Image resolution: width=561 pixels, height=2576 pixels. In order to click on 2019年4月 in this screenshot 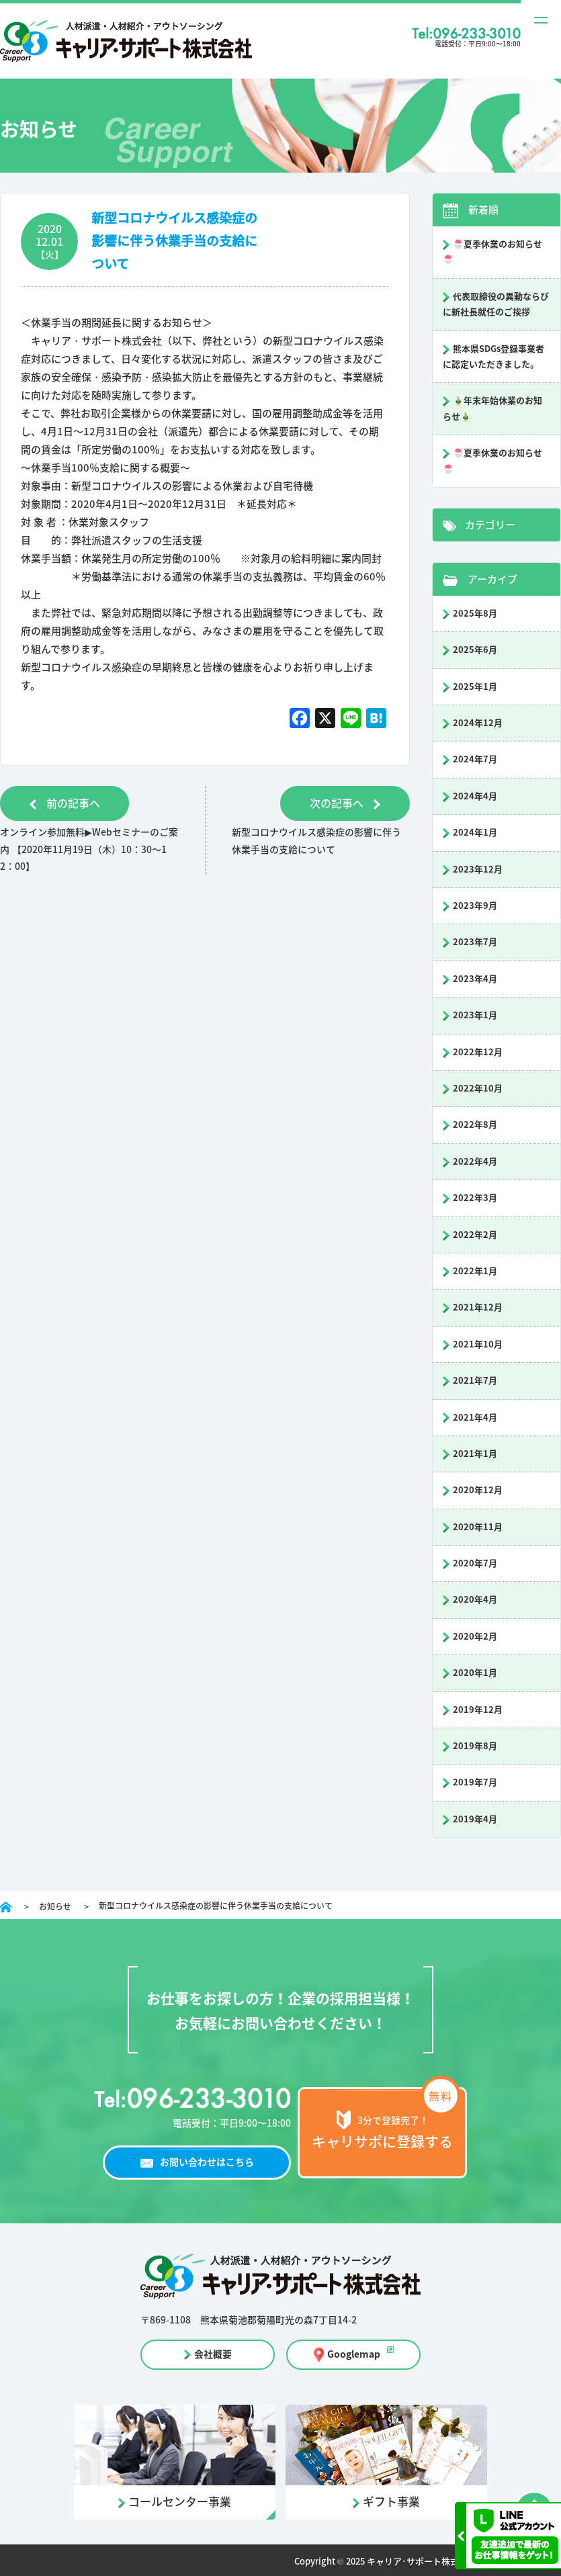, I will do `click(475, 1819)`.